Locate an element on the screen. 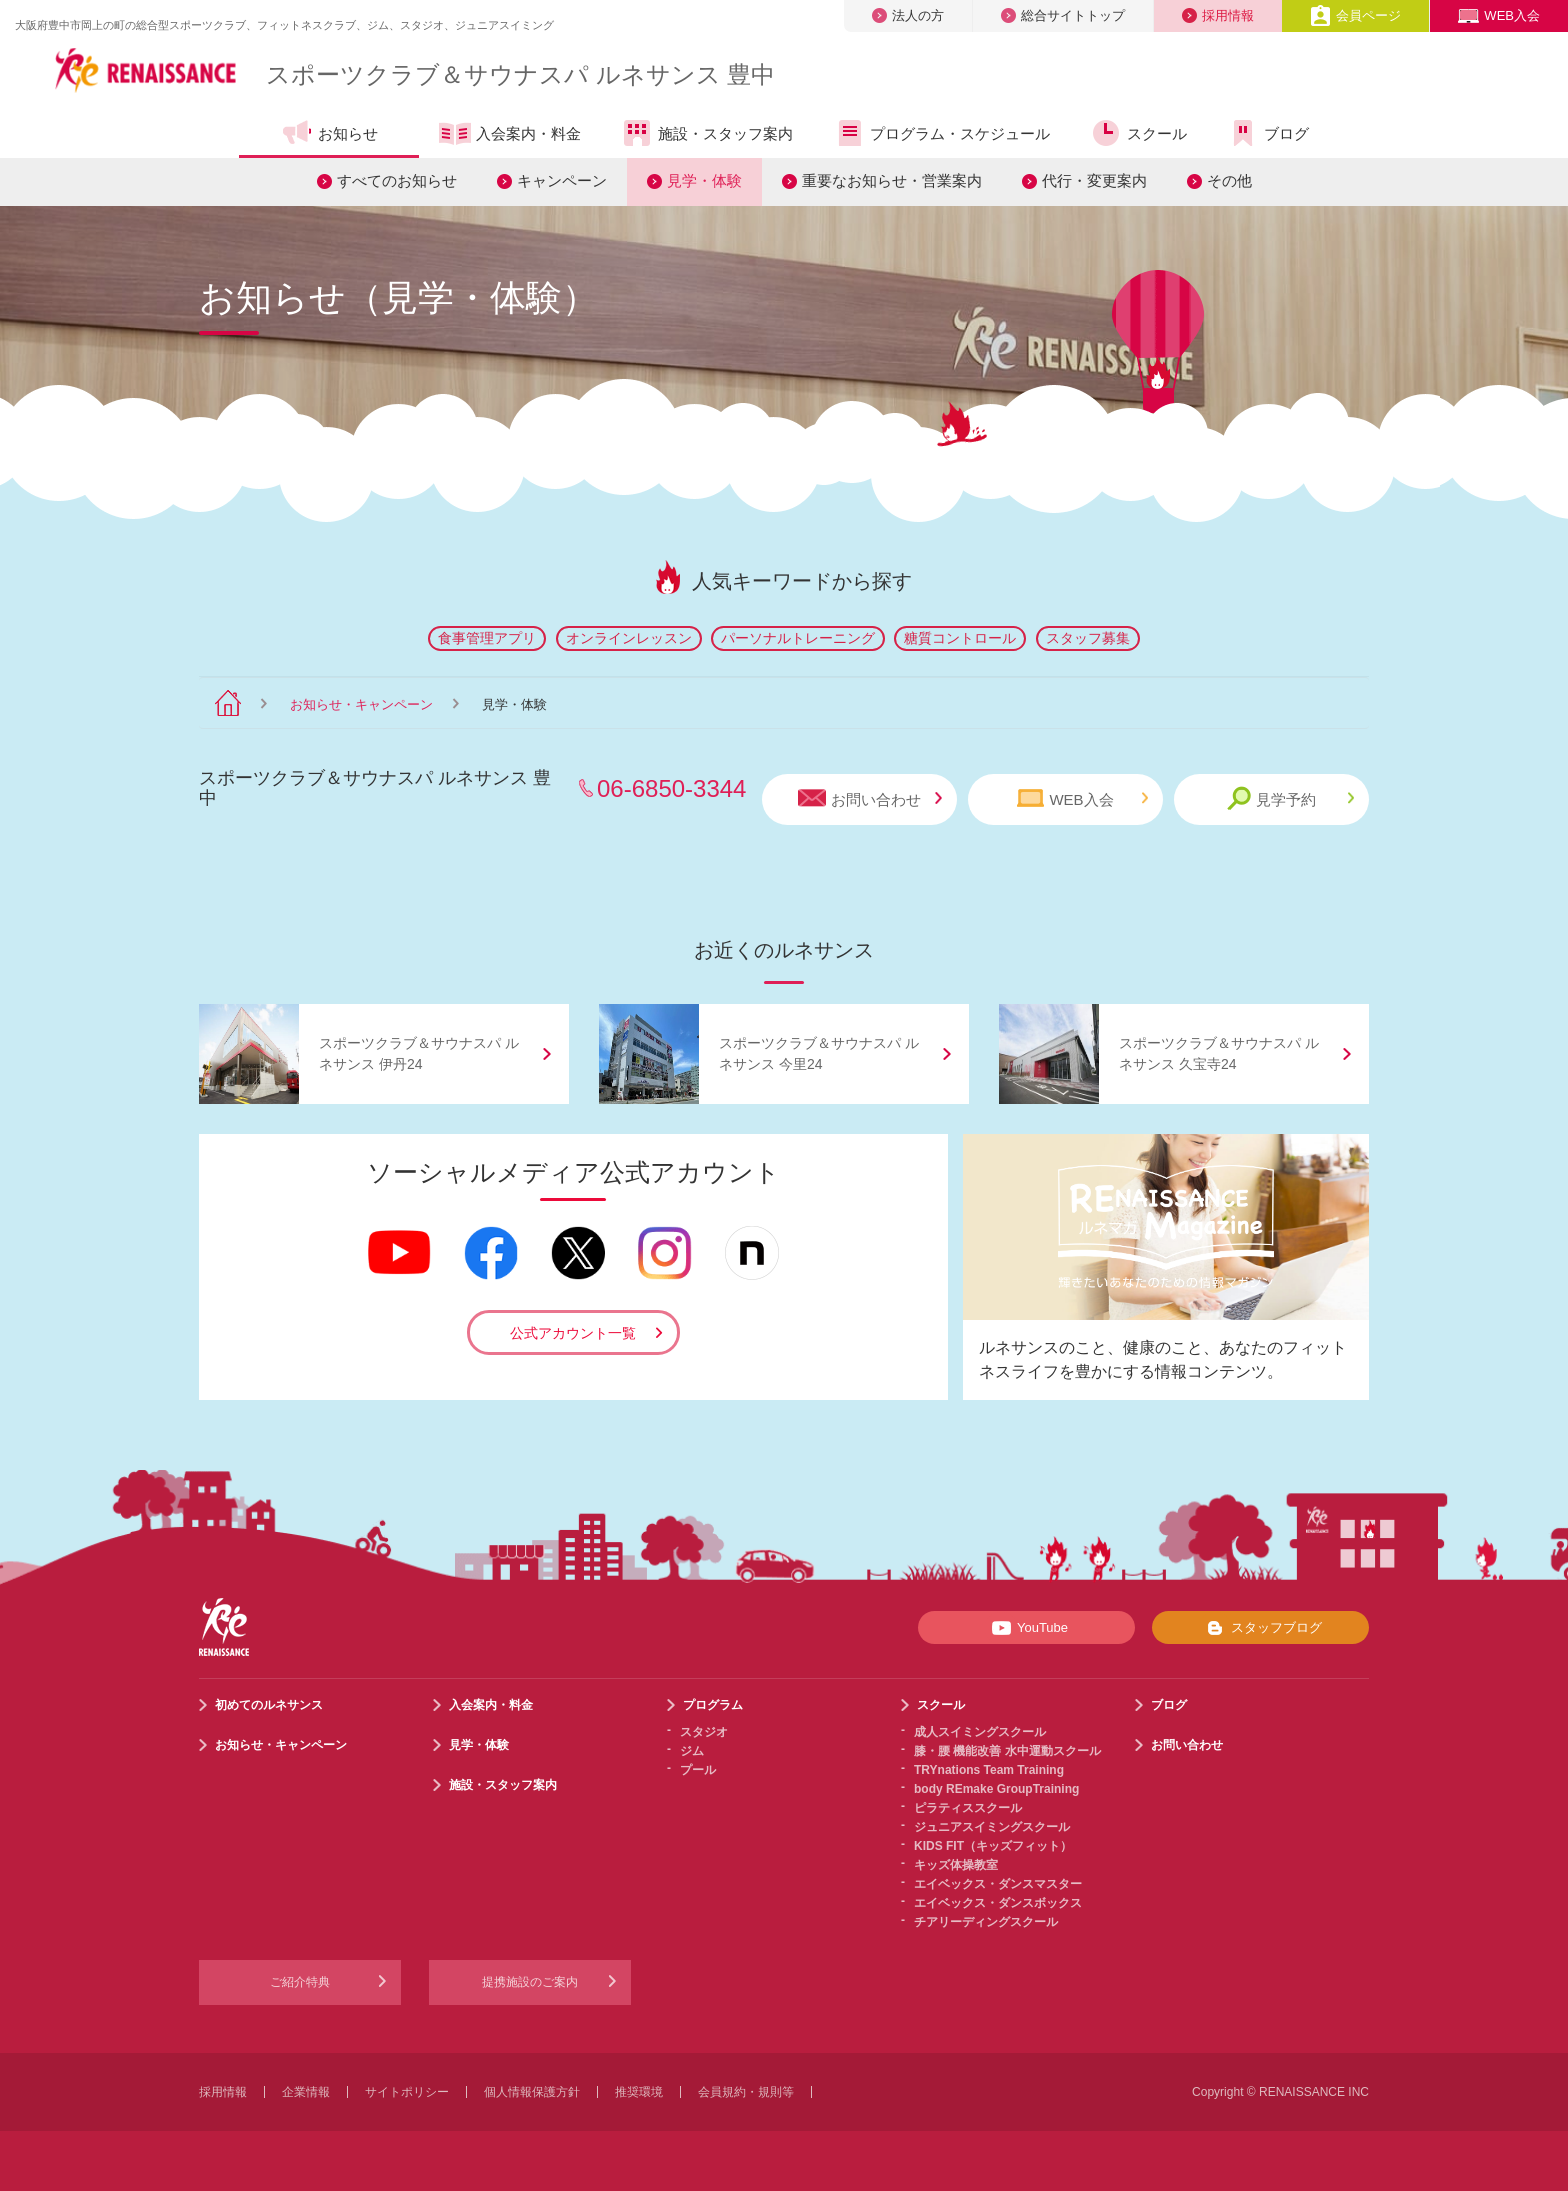 The image size is (1568, 2191). WEB入会 is located at coordinates (1499, 15).